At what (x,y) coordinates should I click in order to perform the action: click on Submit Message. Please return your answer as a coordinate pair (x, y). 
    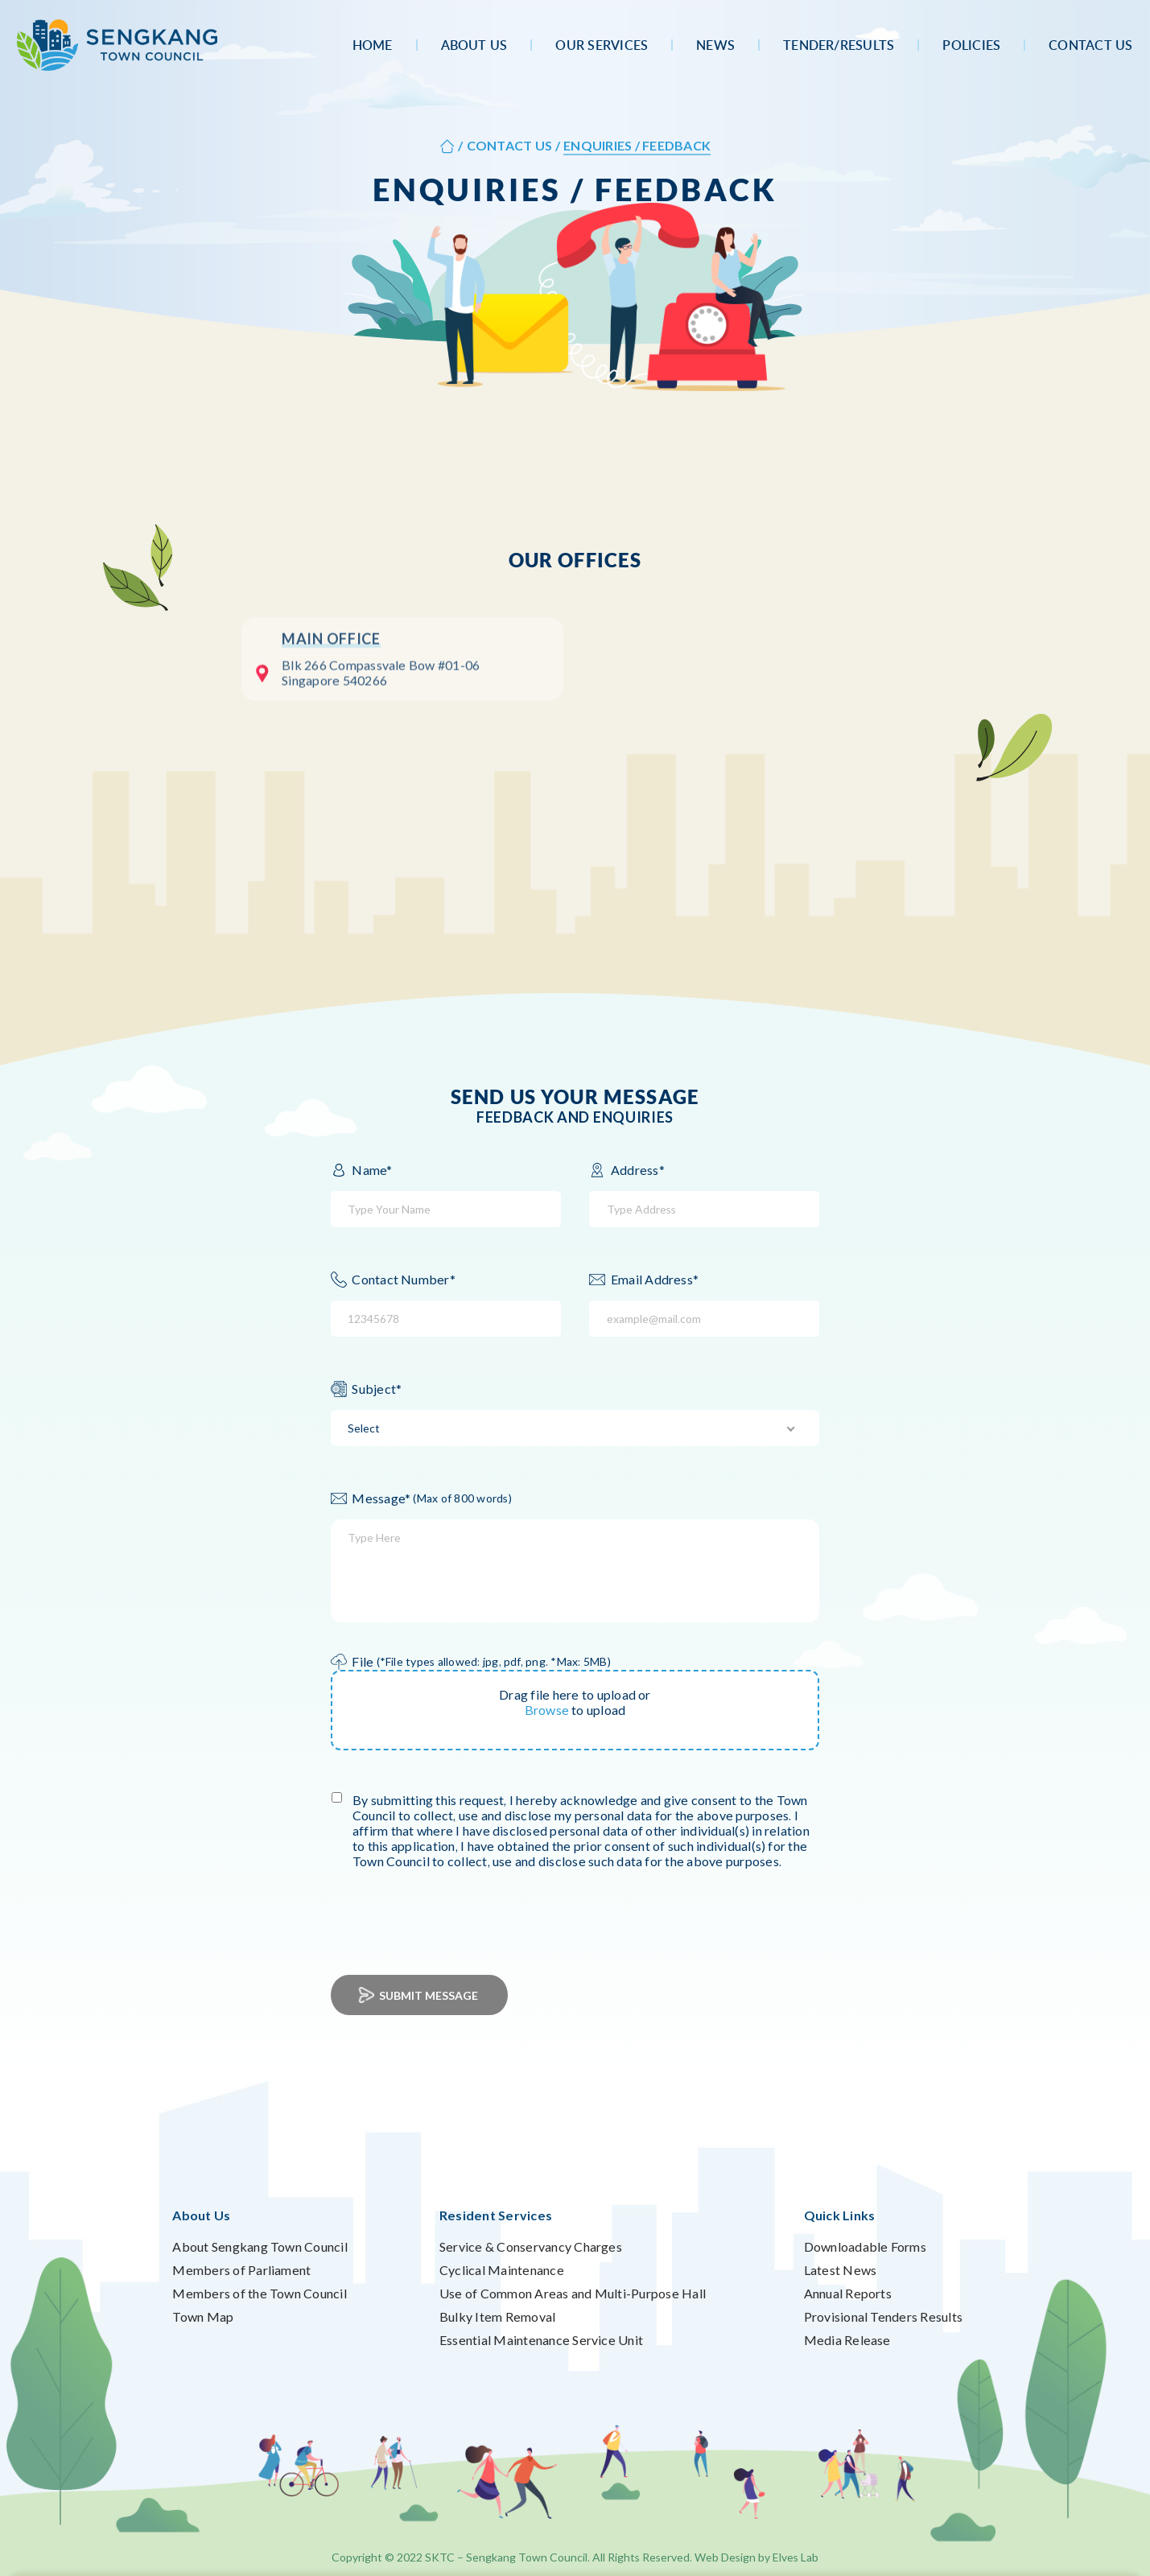
    Looking at the image, I should click on (419, 1995).